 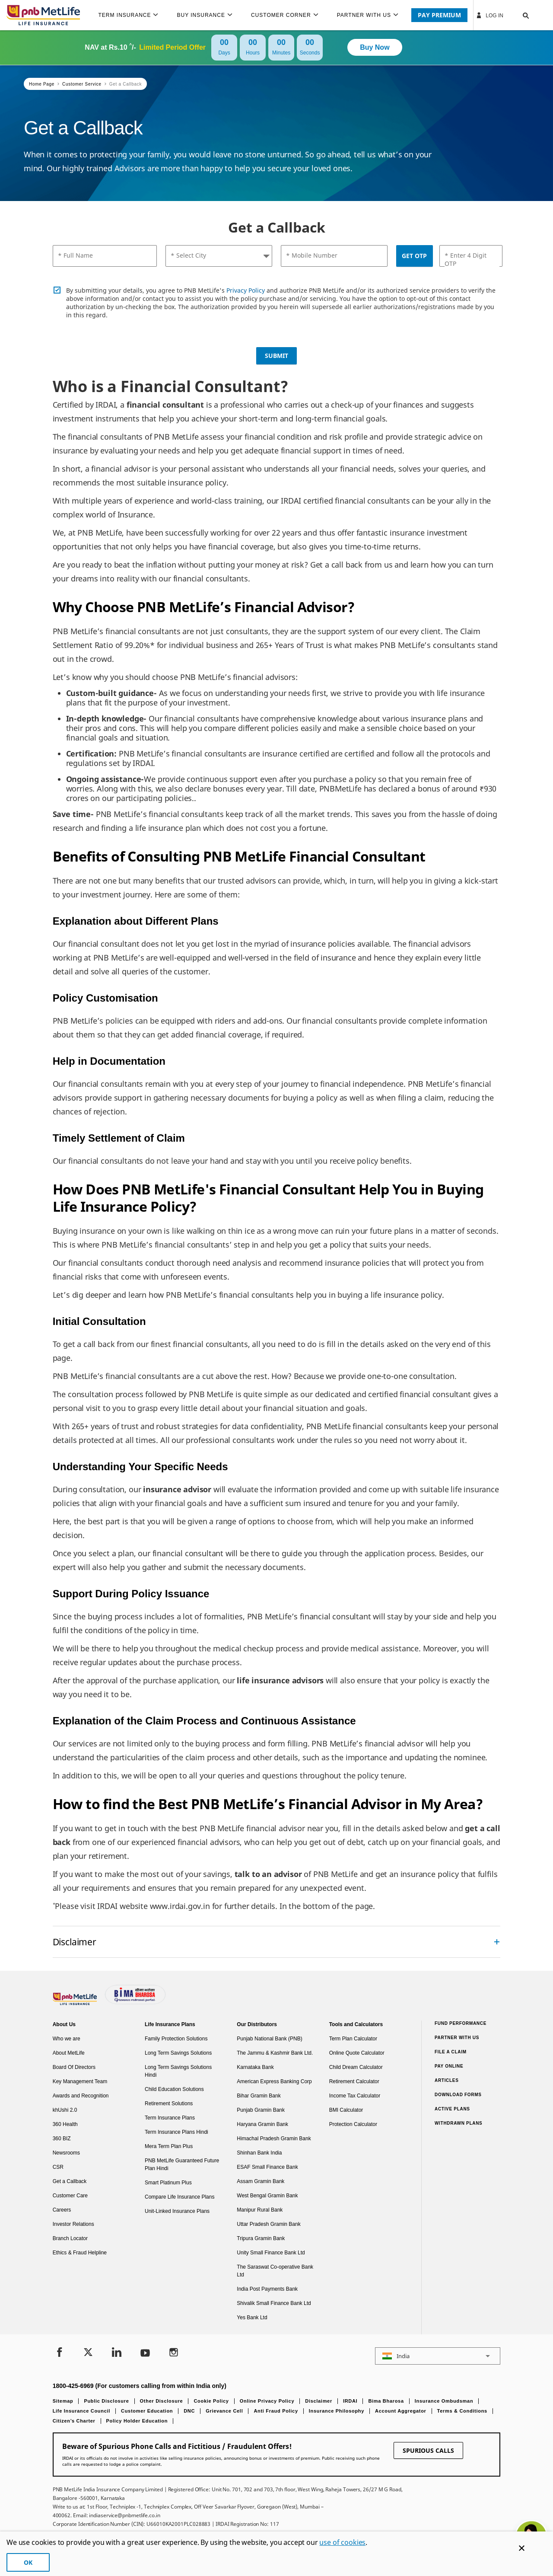 I want to click on Customer Education, so click(x=147, y=2410).